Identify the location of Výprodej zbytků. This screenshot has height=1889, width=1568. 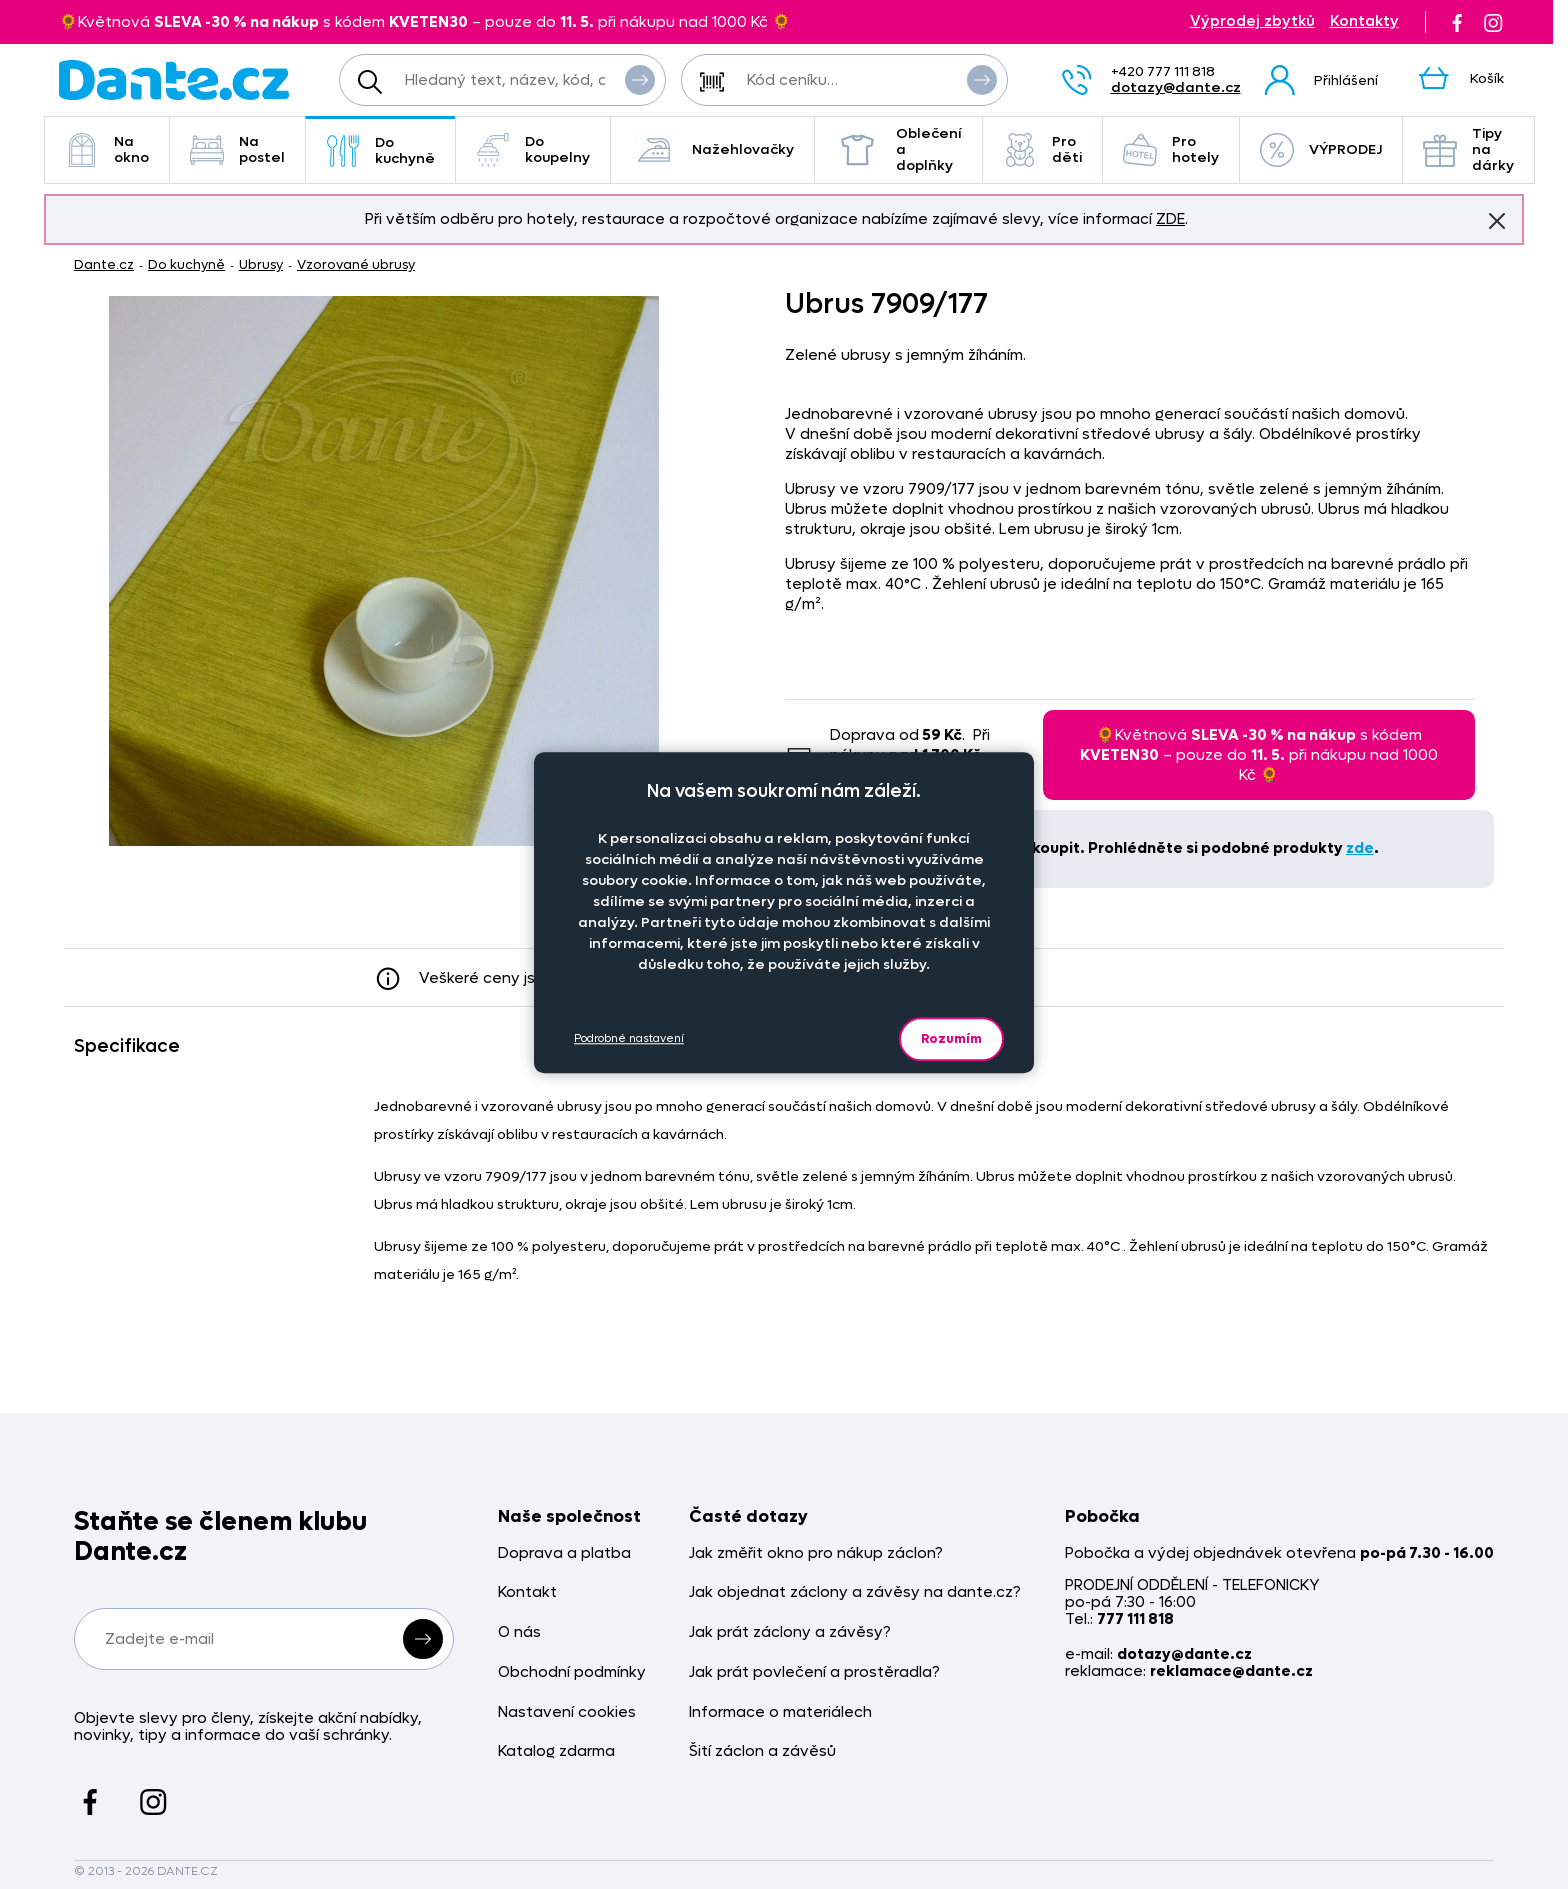
(1252, 21).